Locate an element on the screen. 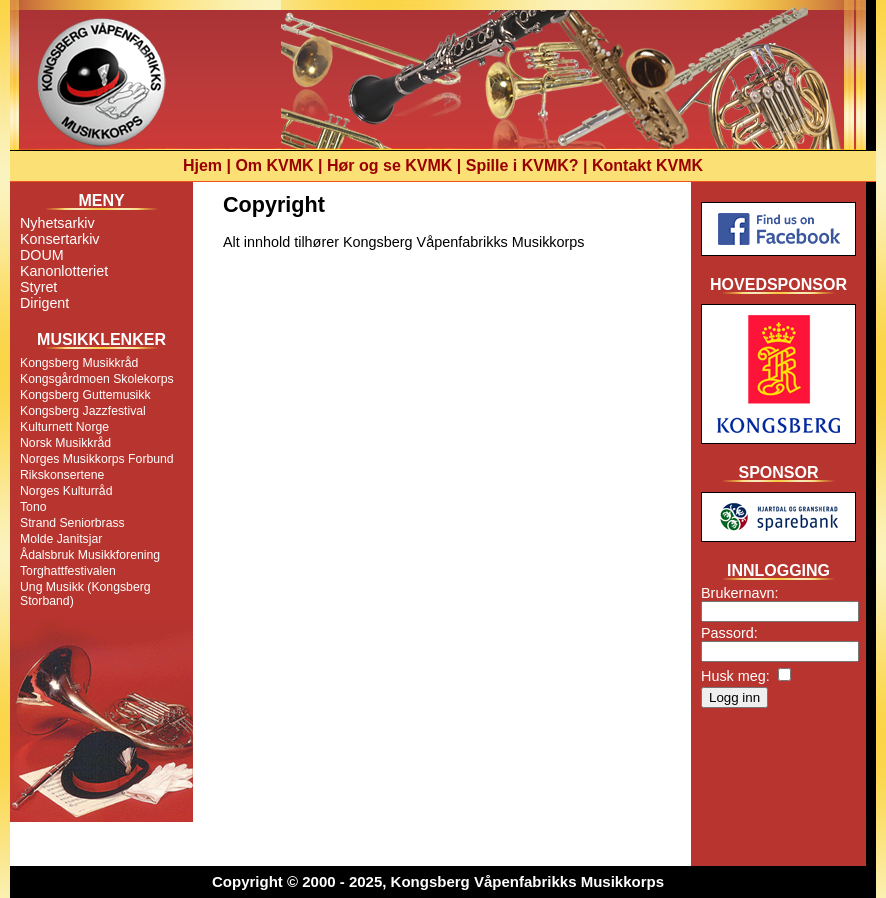 Image resolution: width=886 pixels, height=898 pixels. Strand Seniorbrass is located at coordinates (72, 523).